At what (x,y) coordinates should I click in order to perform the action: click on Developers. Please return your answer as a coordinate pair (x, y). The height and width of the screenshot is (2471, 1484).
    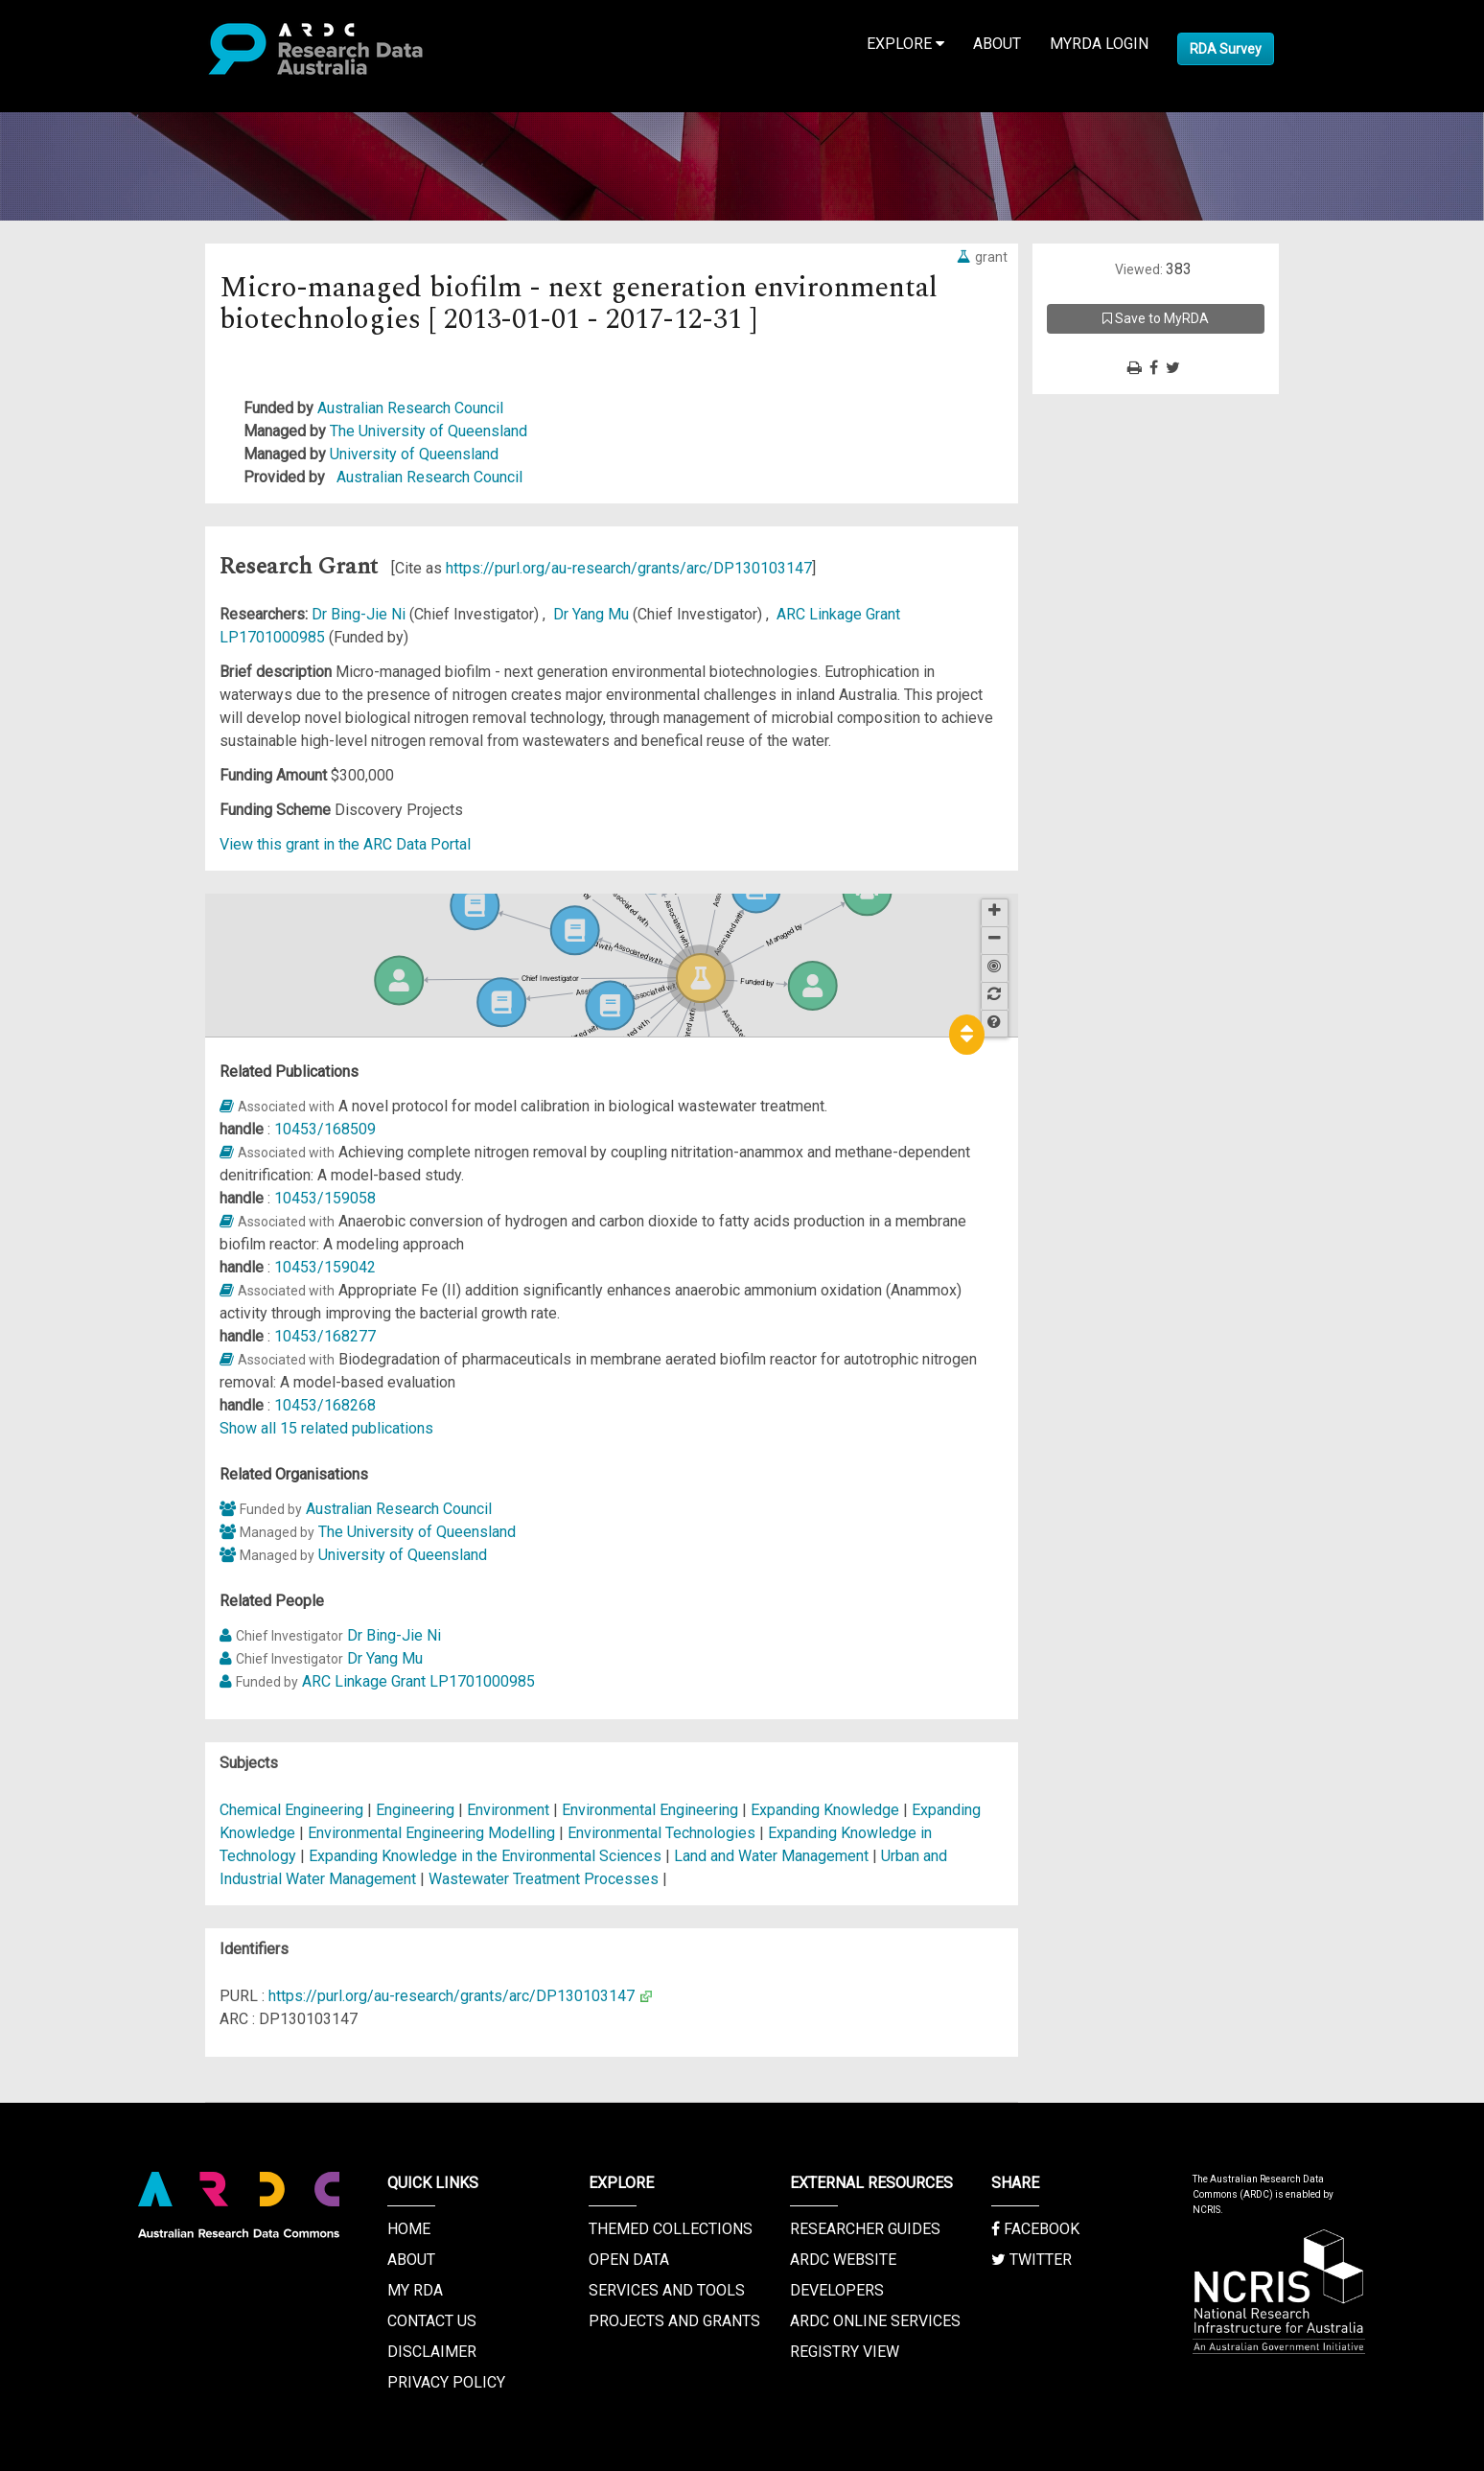
    Looking at the image, I should click on (837, 2290).